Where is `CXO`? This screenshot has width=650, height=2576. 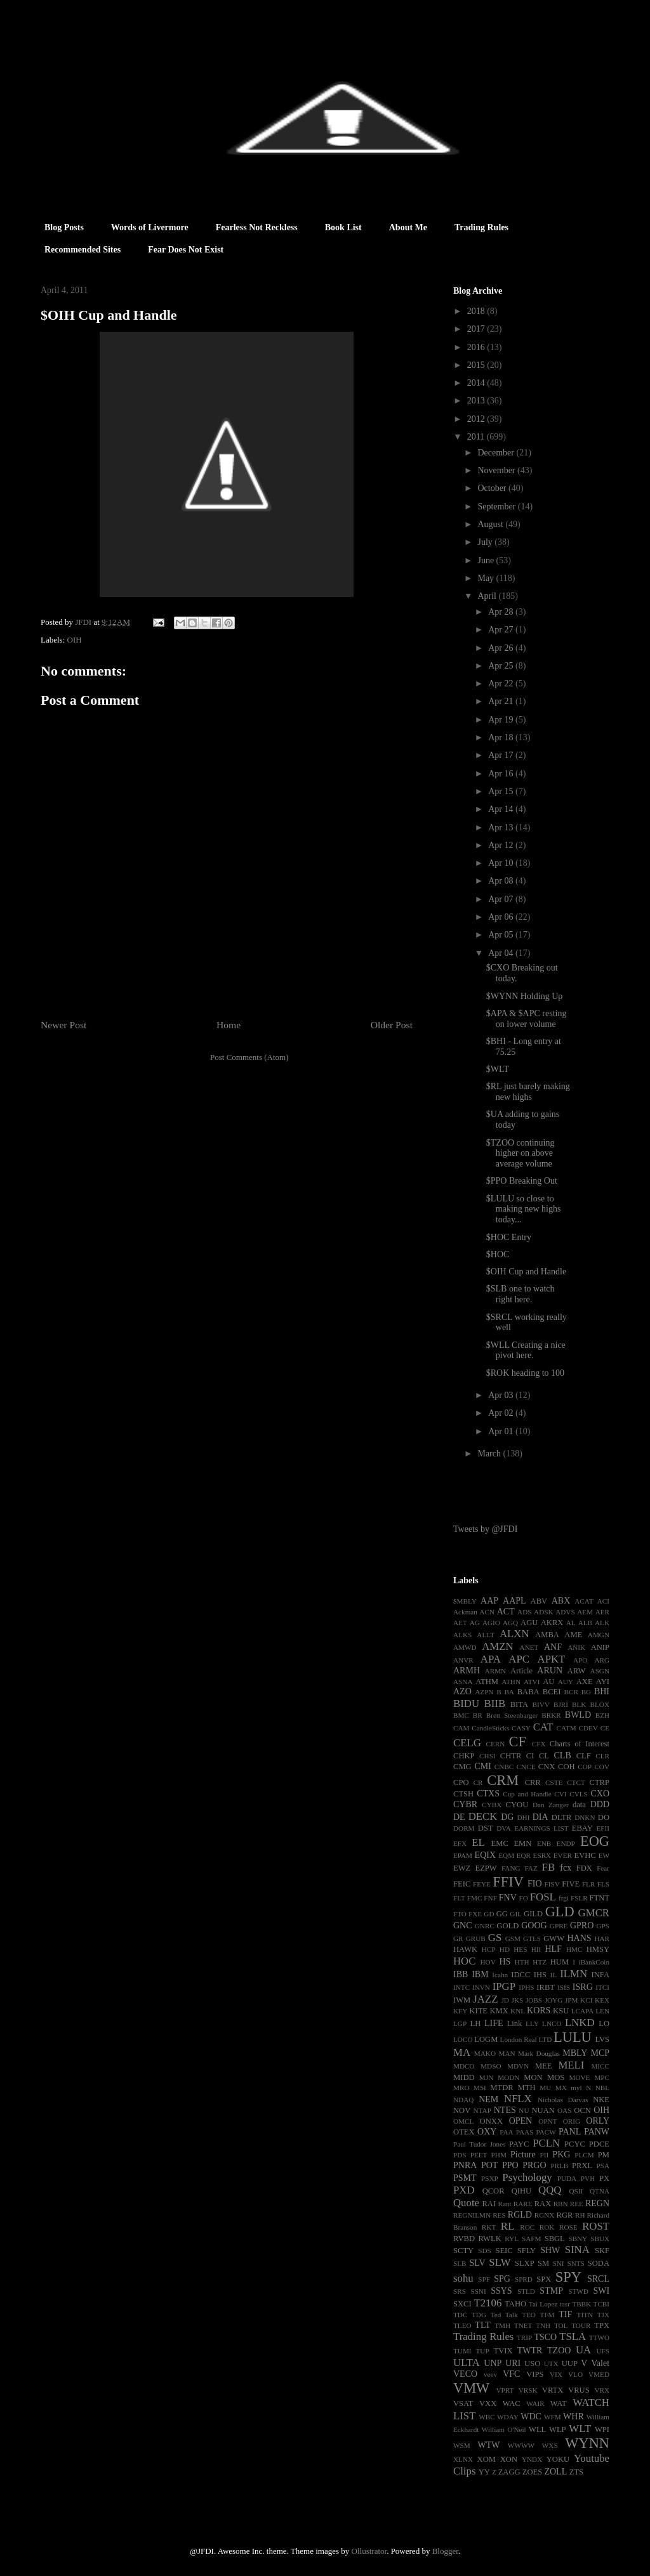
CXO is located at coordinates (599, 1793).